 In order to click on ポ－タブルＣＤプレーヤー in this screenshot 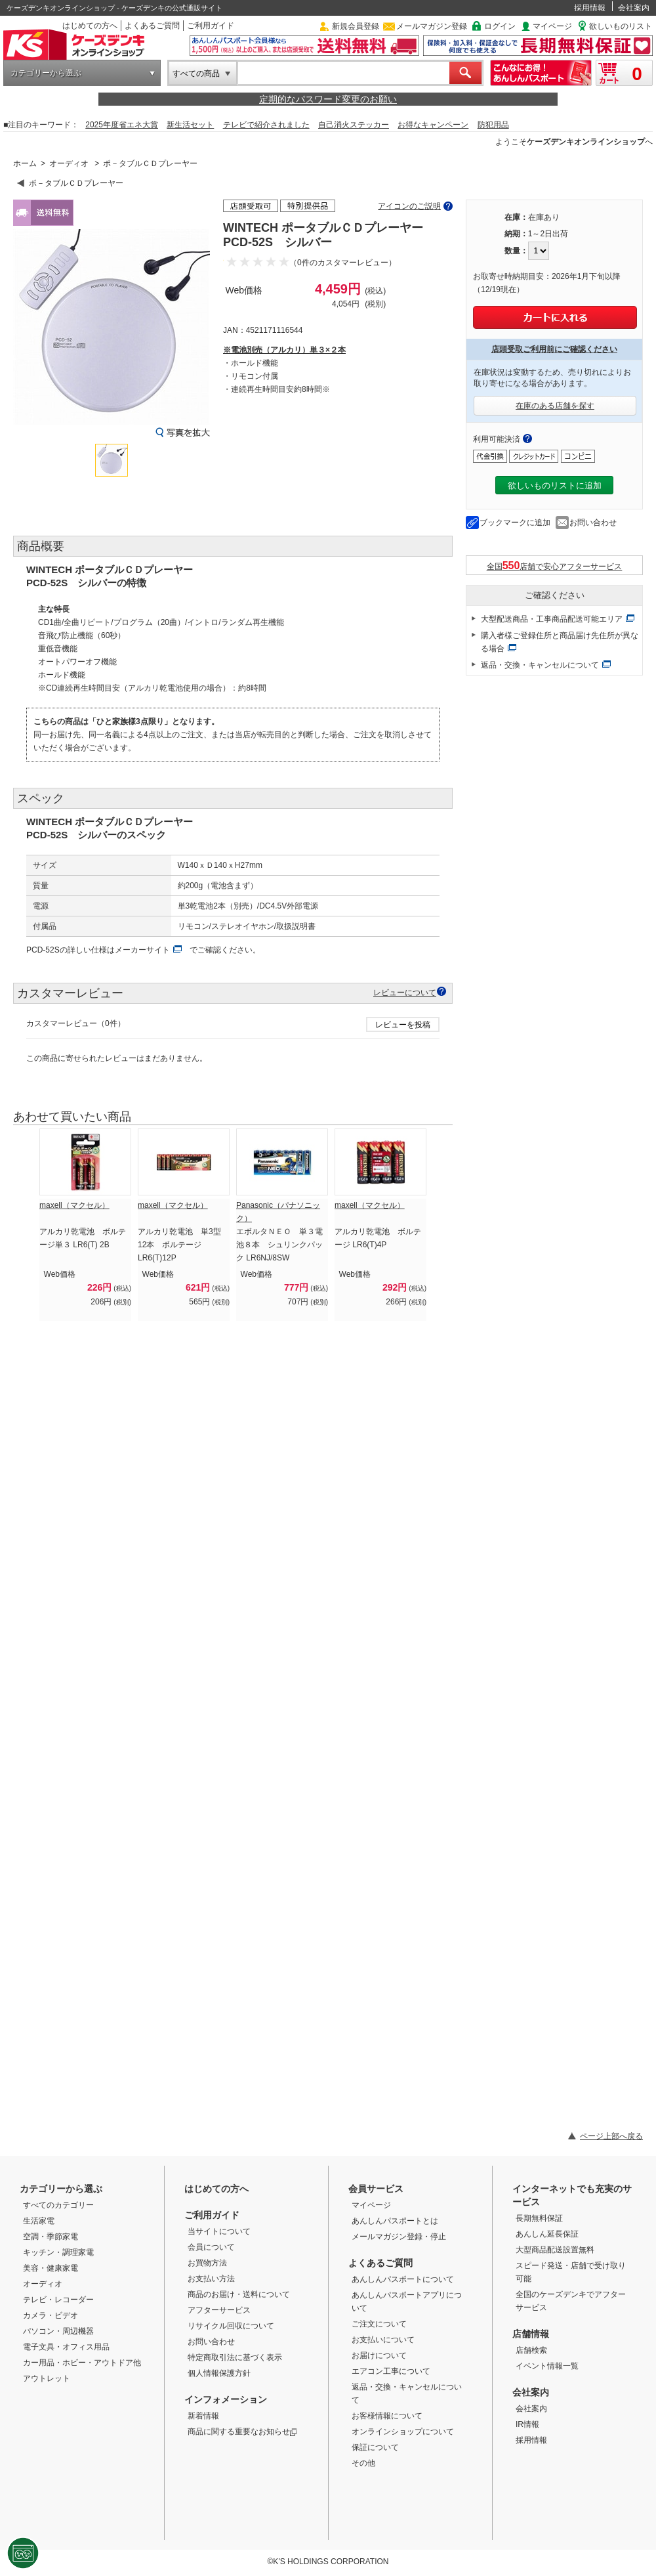, I will do `click(150, 163)`.